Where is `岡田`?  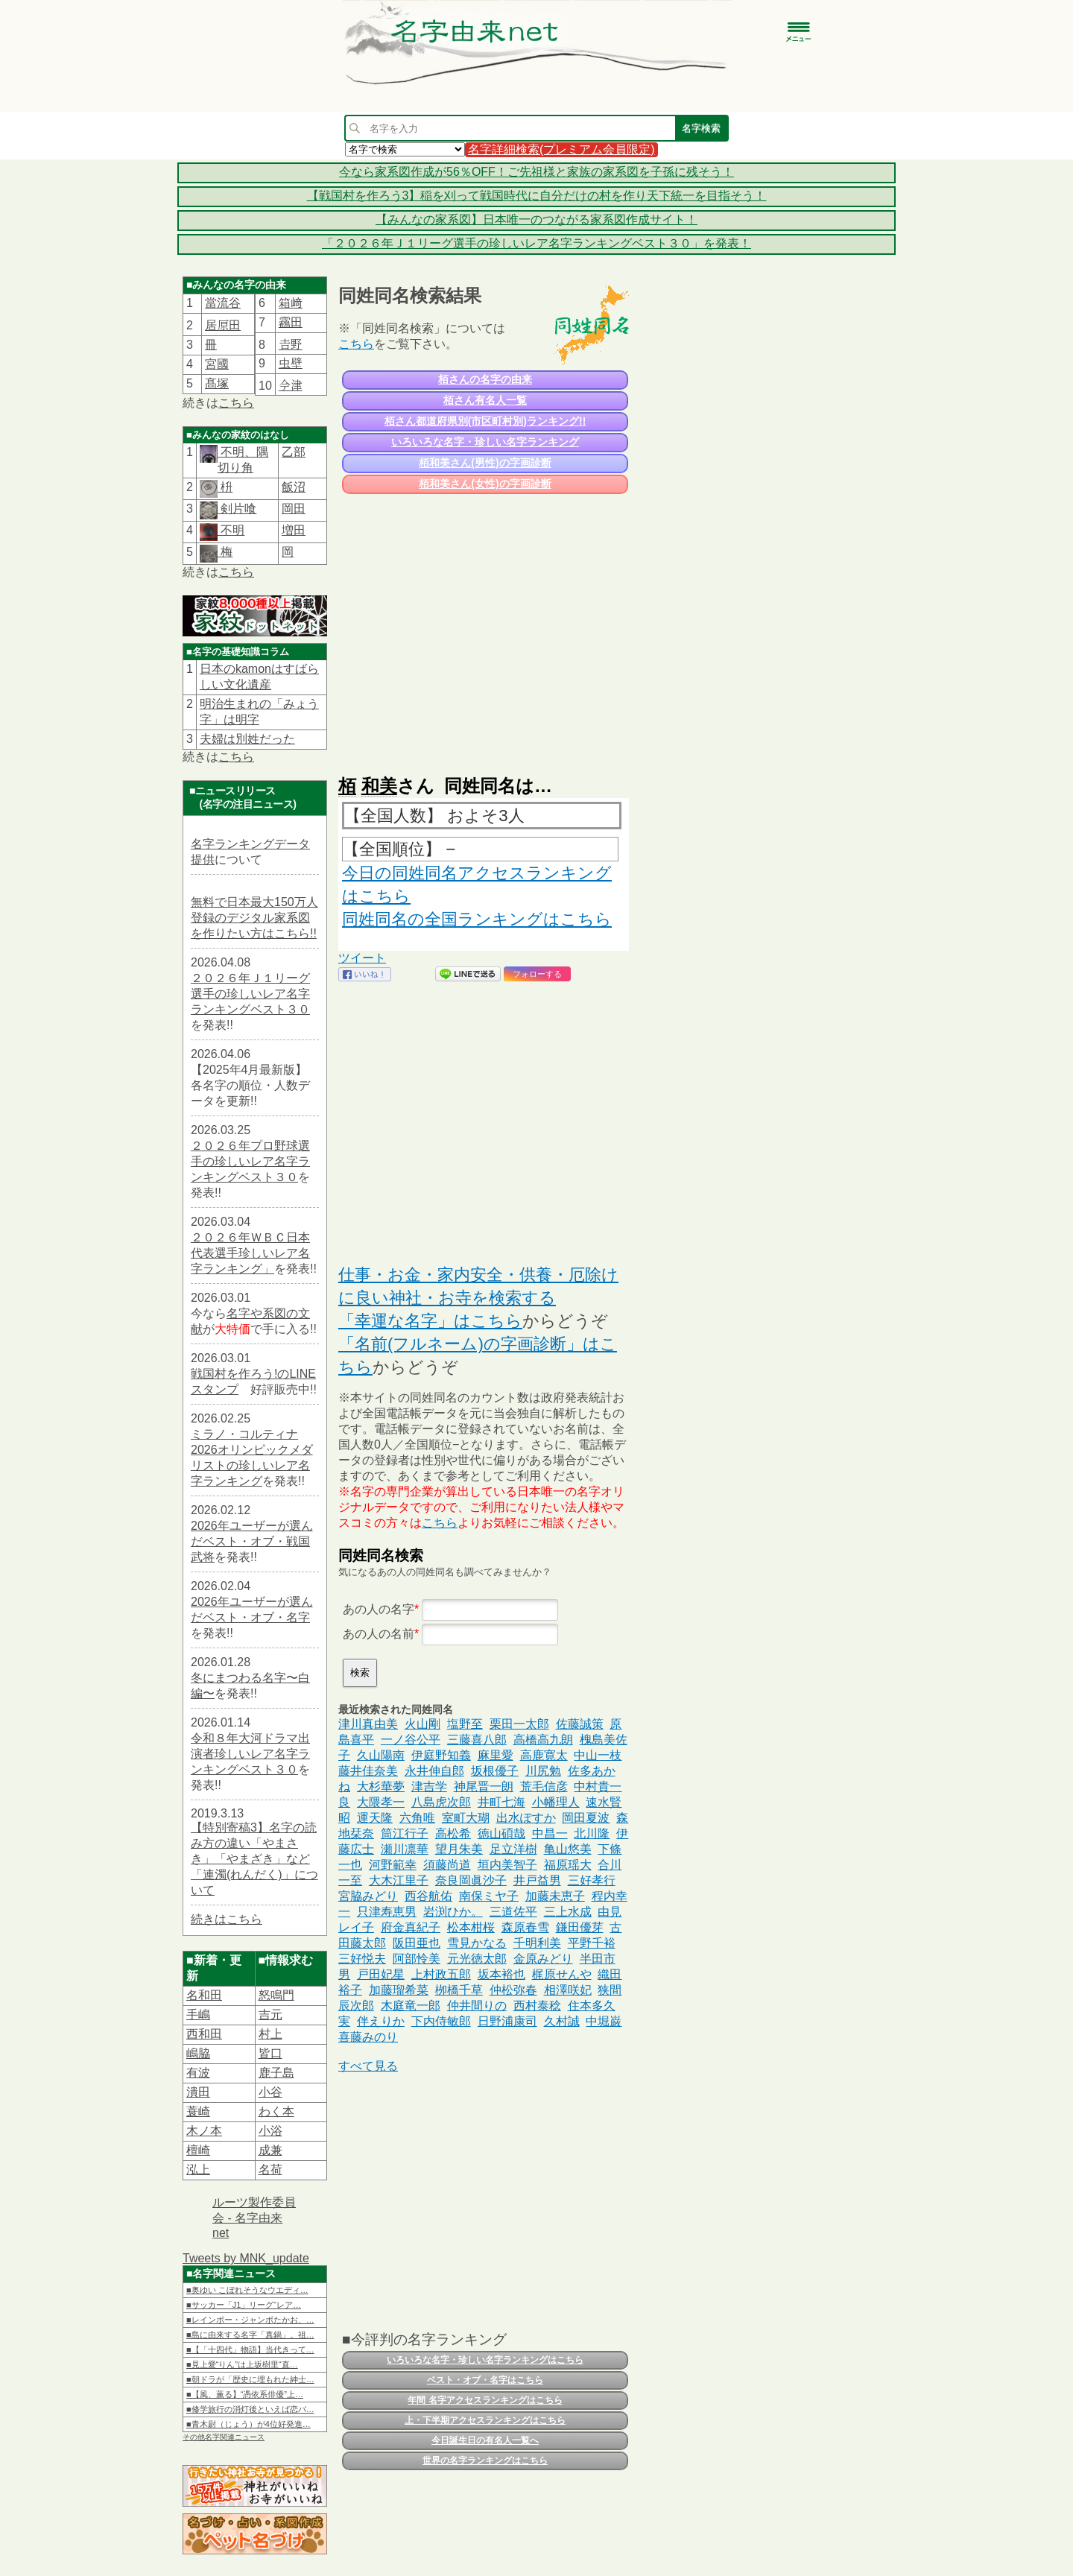 岡田 is located at coordinates (294, 508).